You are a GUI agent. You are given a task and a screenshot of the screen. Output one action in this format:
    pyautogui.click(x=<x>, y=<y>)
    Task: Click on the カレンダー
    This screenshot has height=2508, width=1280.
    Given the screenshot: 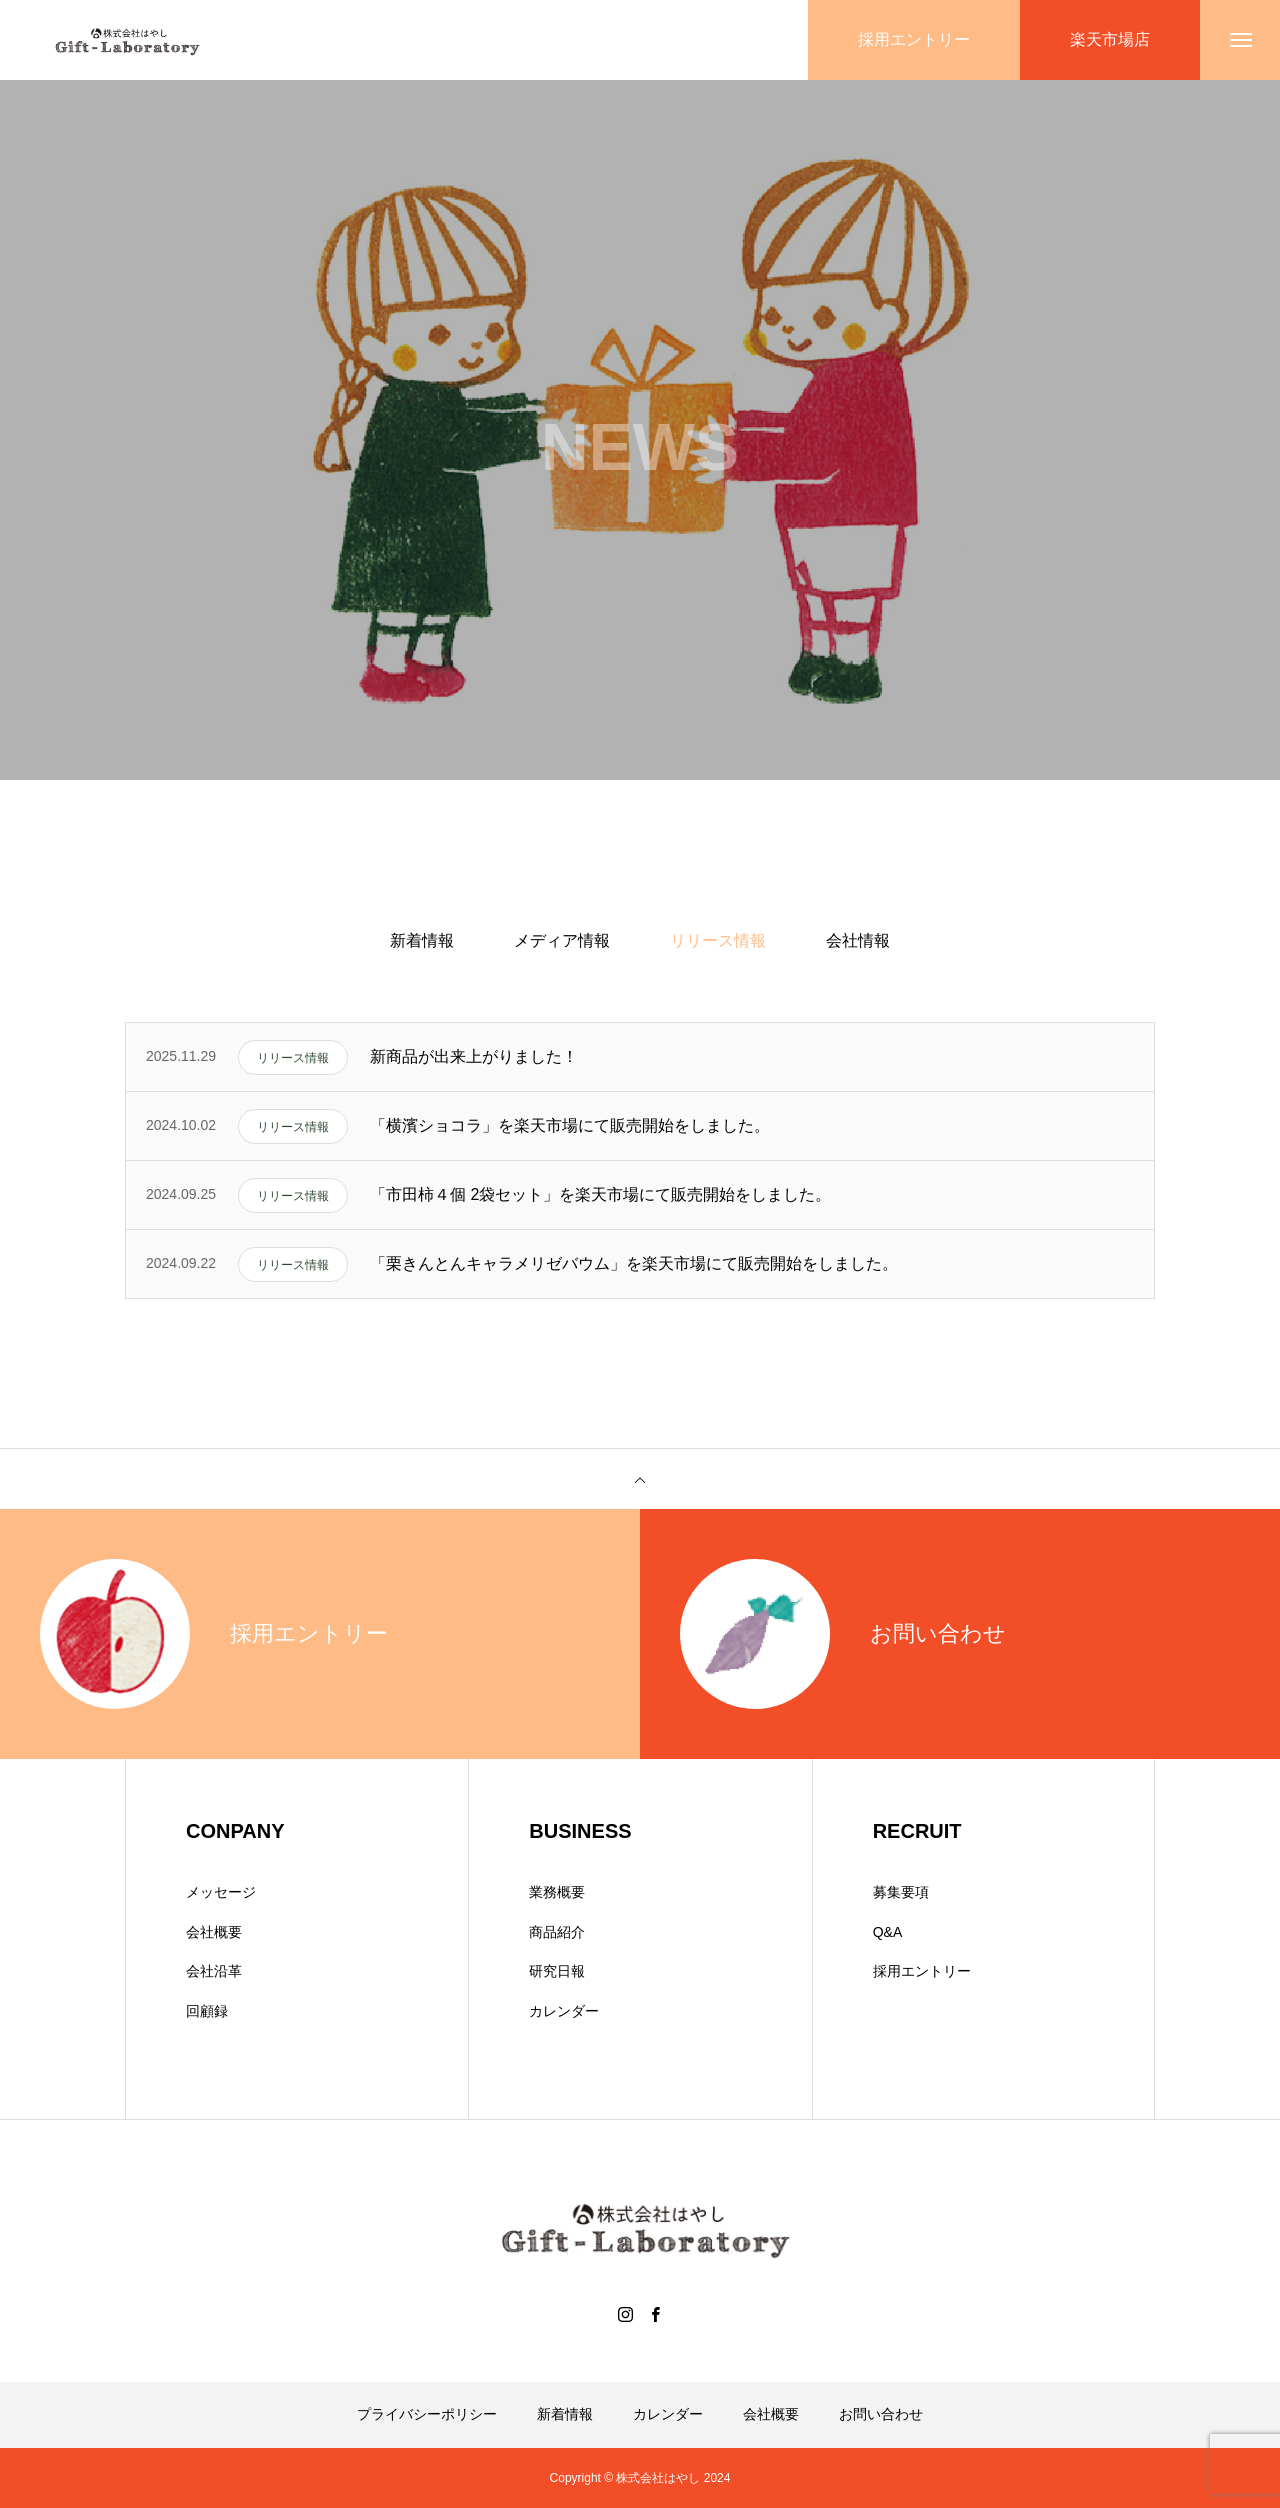 What is the action you would take?
    pyautogui.click(x=564, y=2011)
    